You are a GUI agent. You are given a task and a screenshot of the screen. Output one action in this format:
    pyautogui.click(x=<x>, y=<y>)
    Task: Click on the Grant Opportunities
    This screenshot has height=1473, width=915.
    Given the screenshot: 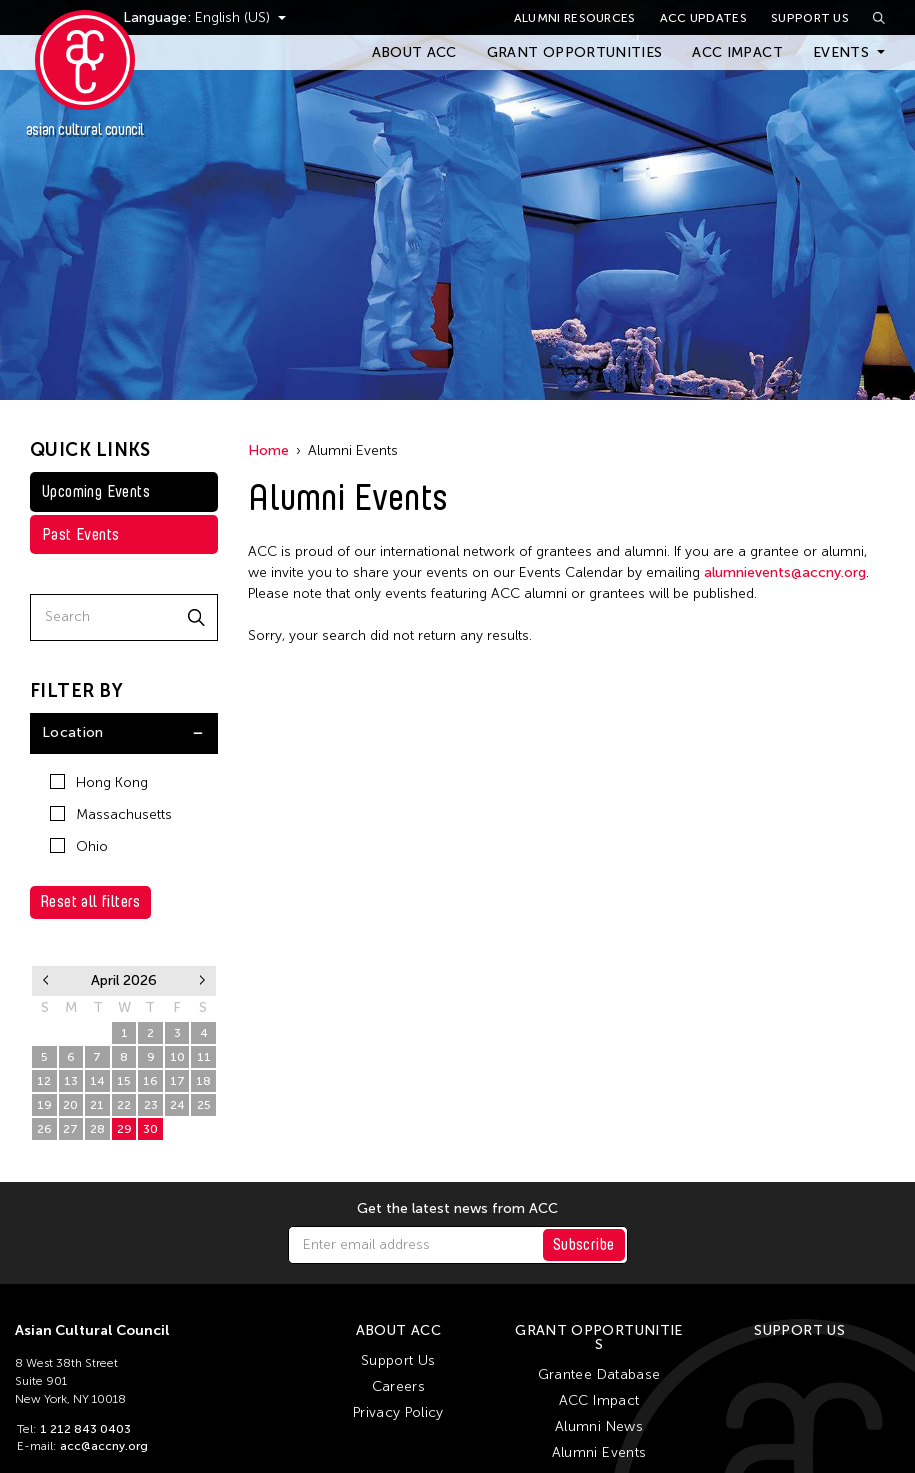 What is the action you would take?
    pyautogui.click(x=575, y=52)
    